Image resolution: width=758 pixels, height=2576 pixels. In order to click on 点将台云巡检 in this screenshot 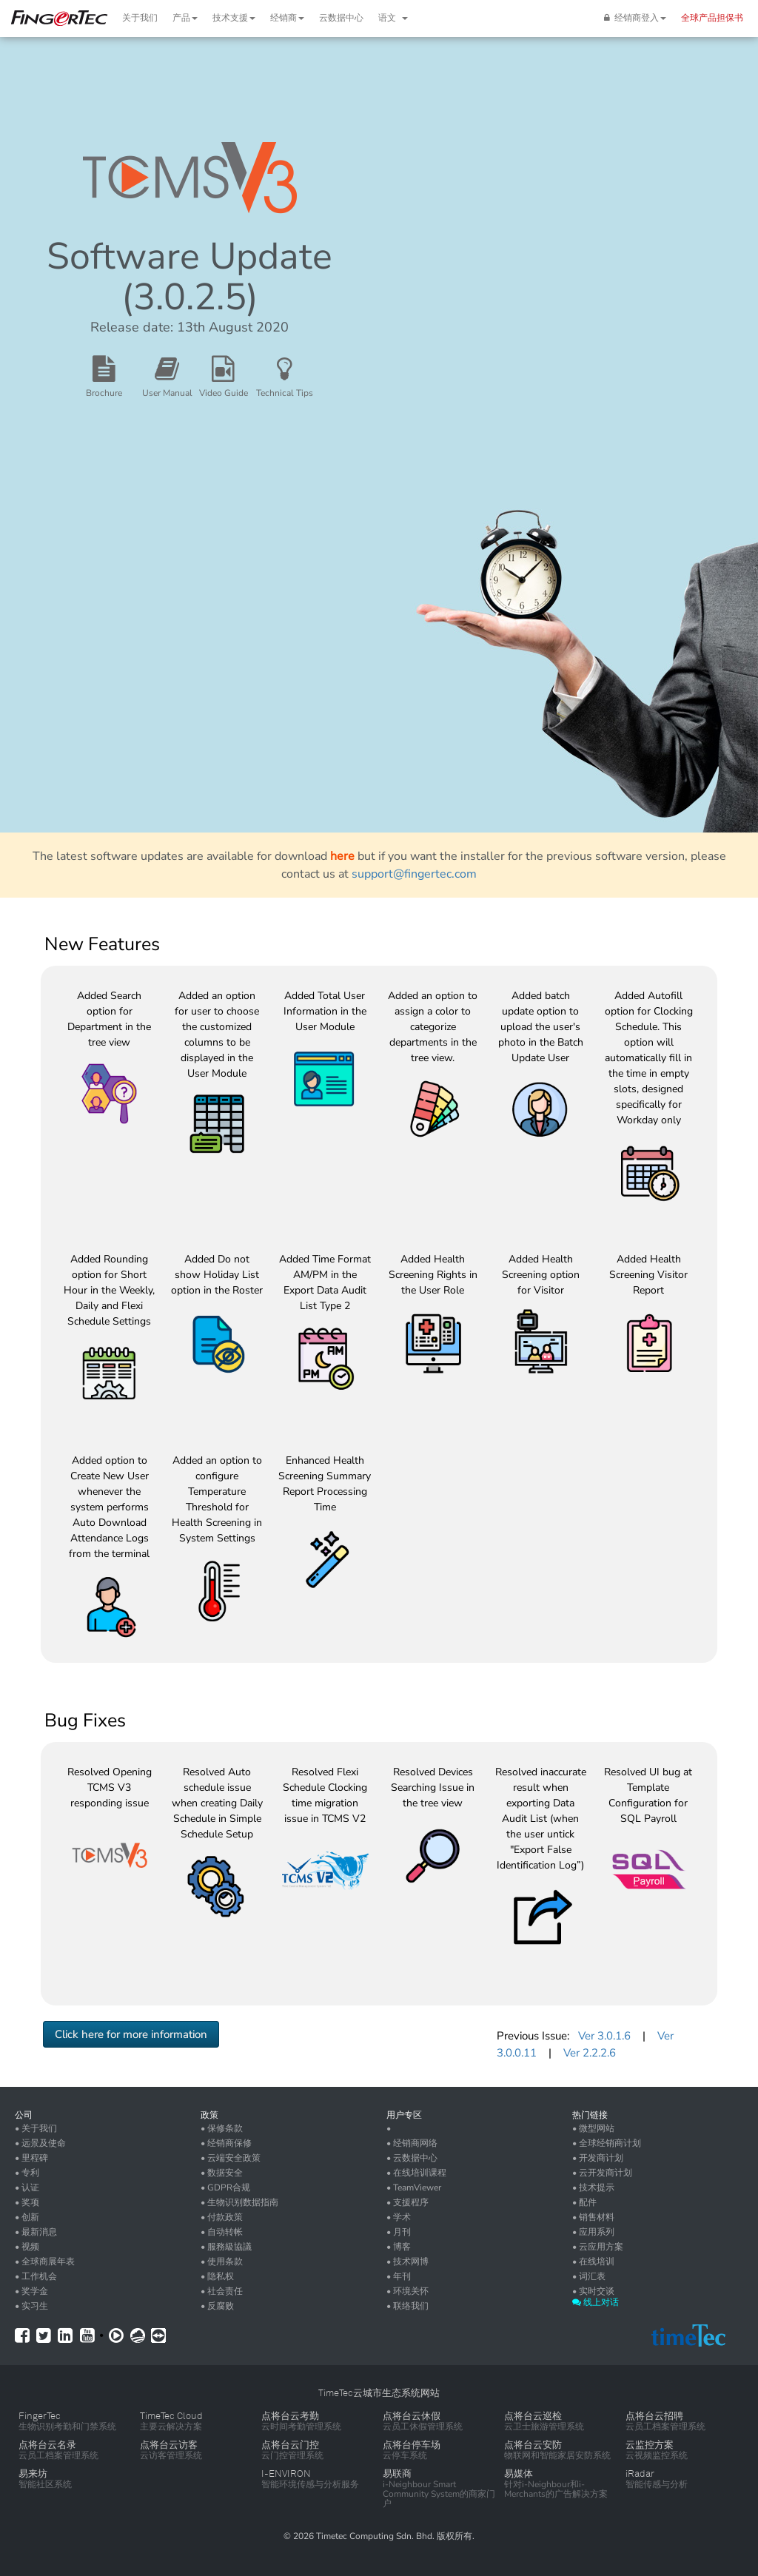, I will do `click(533, 2416)`.